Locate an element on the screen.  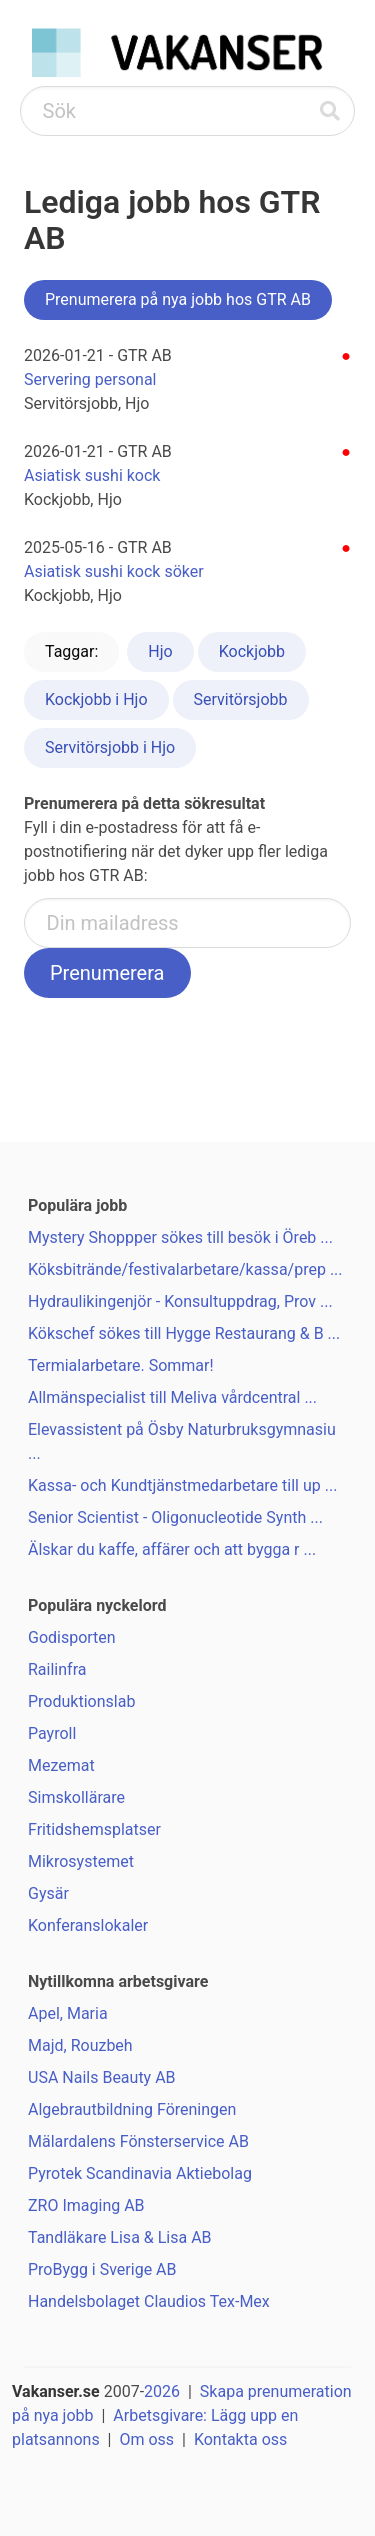
Kökschef sökes till Hygge Restaurang & B ... is located at coordinates (184, 1333).